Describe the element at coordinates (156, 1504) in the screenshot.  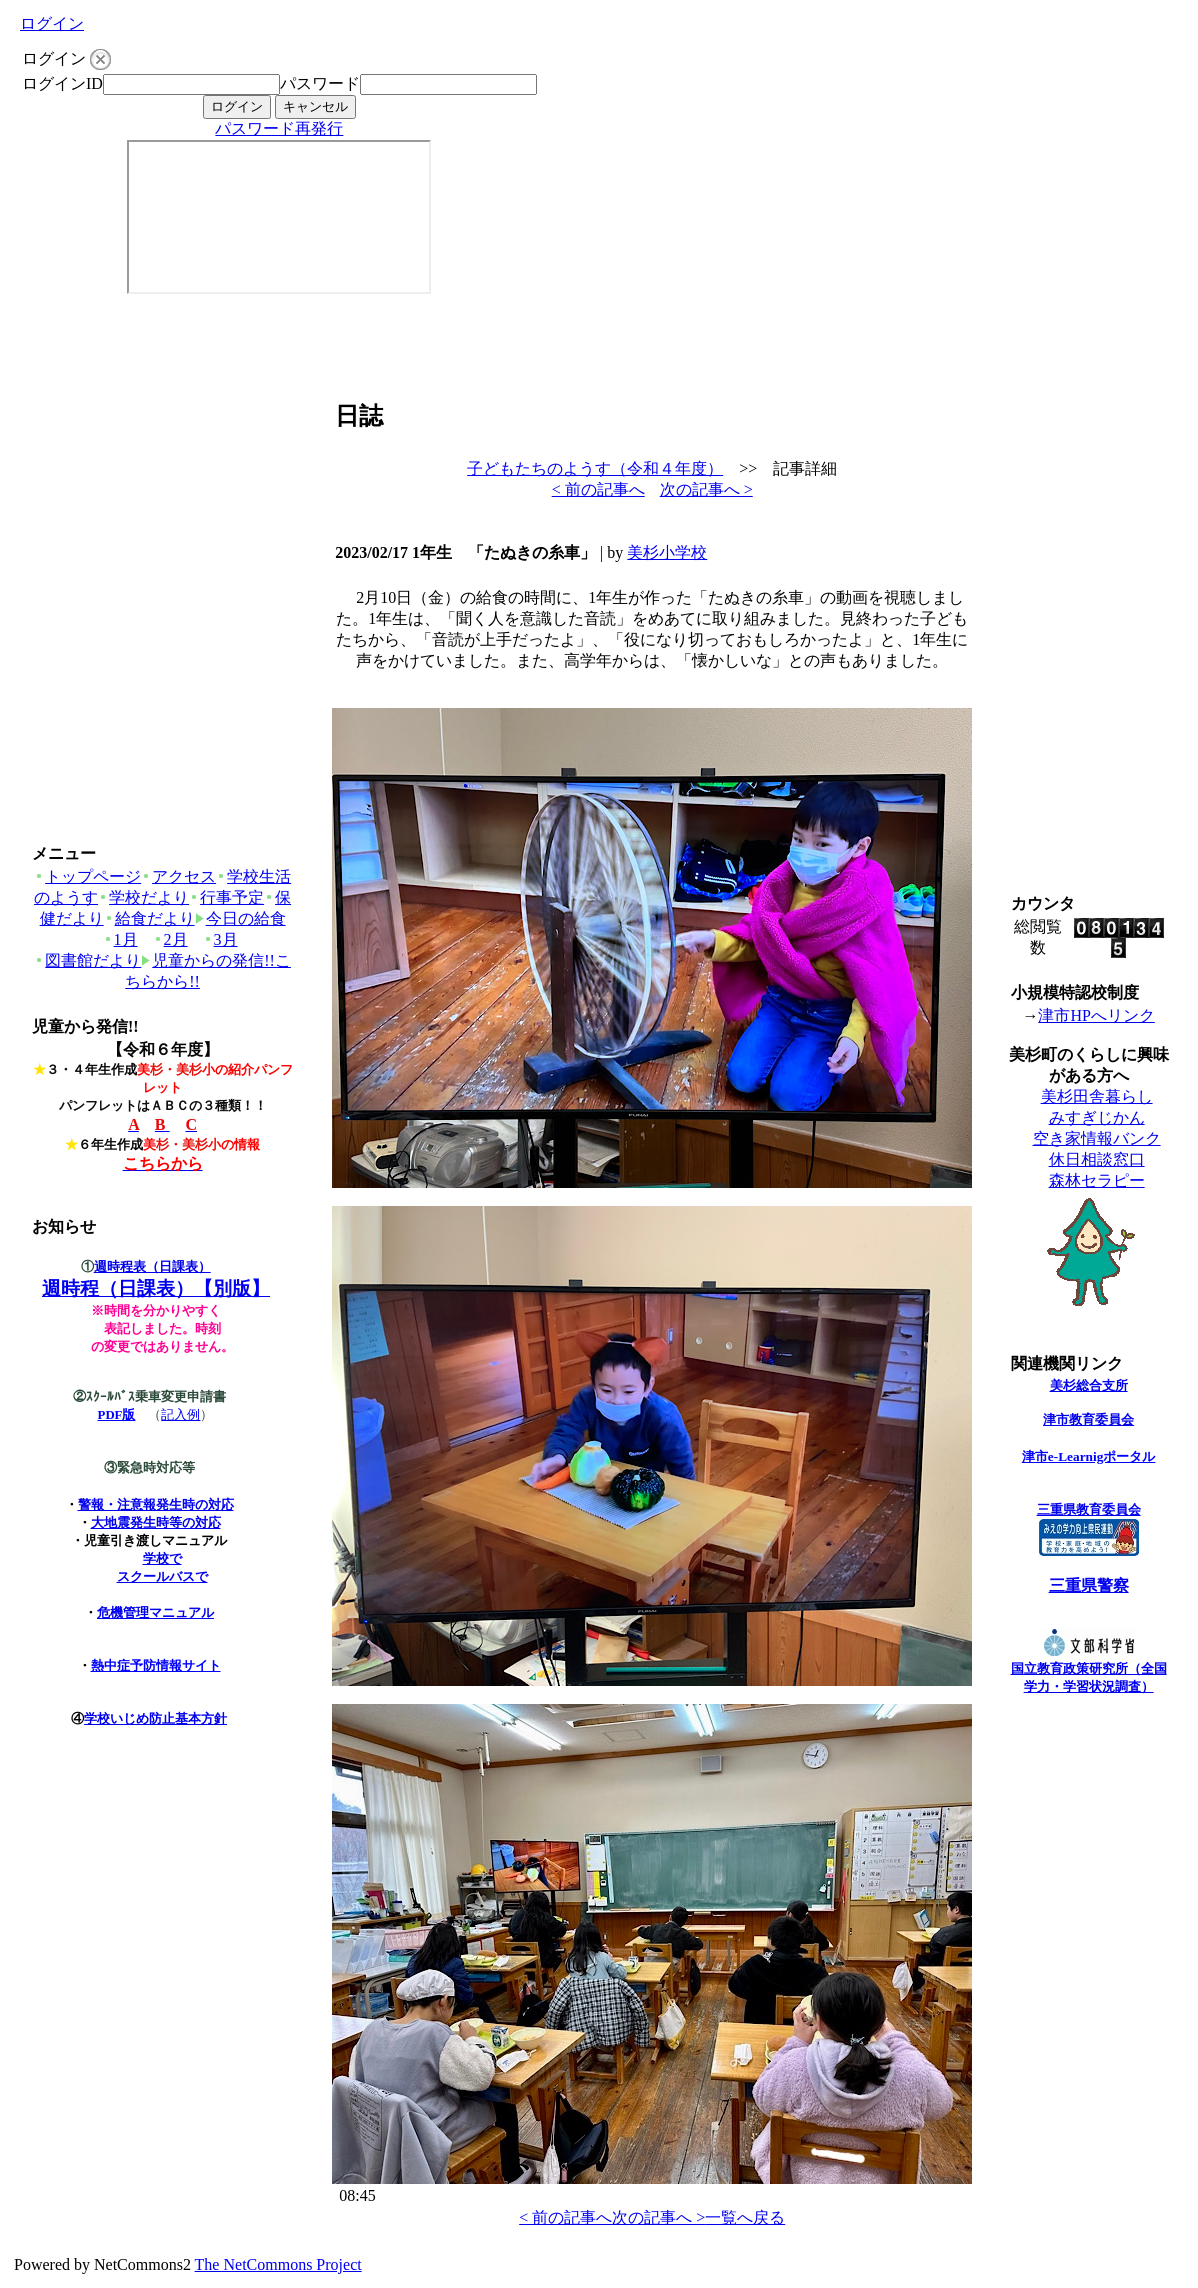
I see `警報・注意報発生時の対応` at that location.